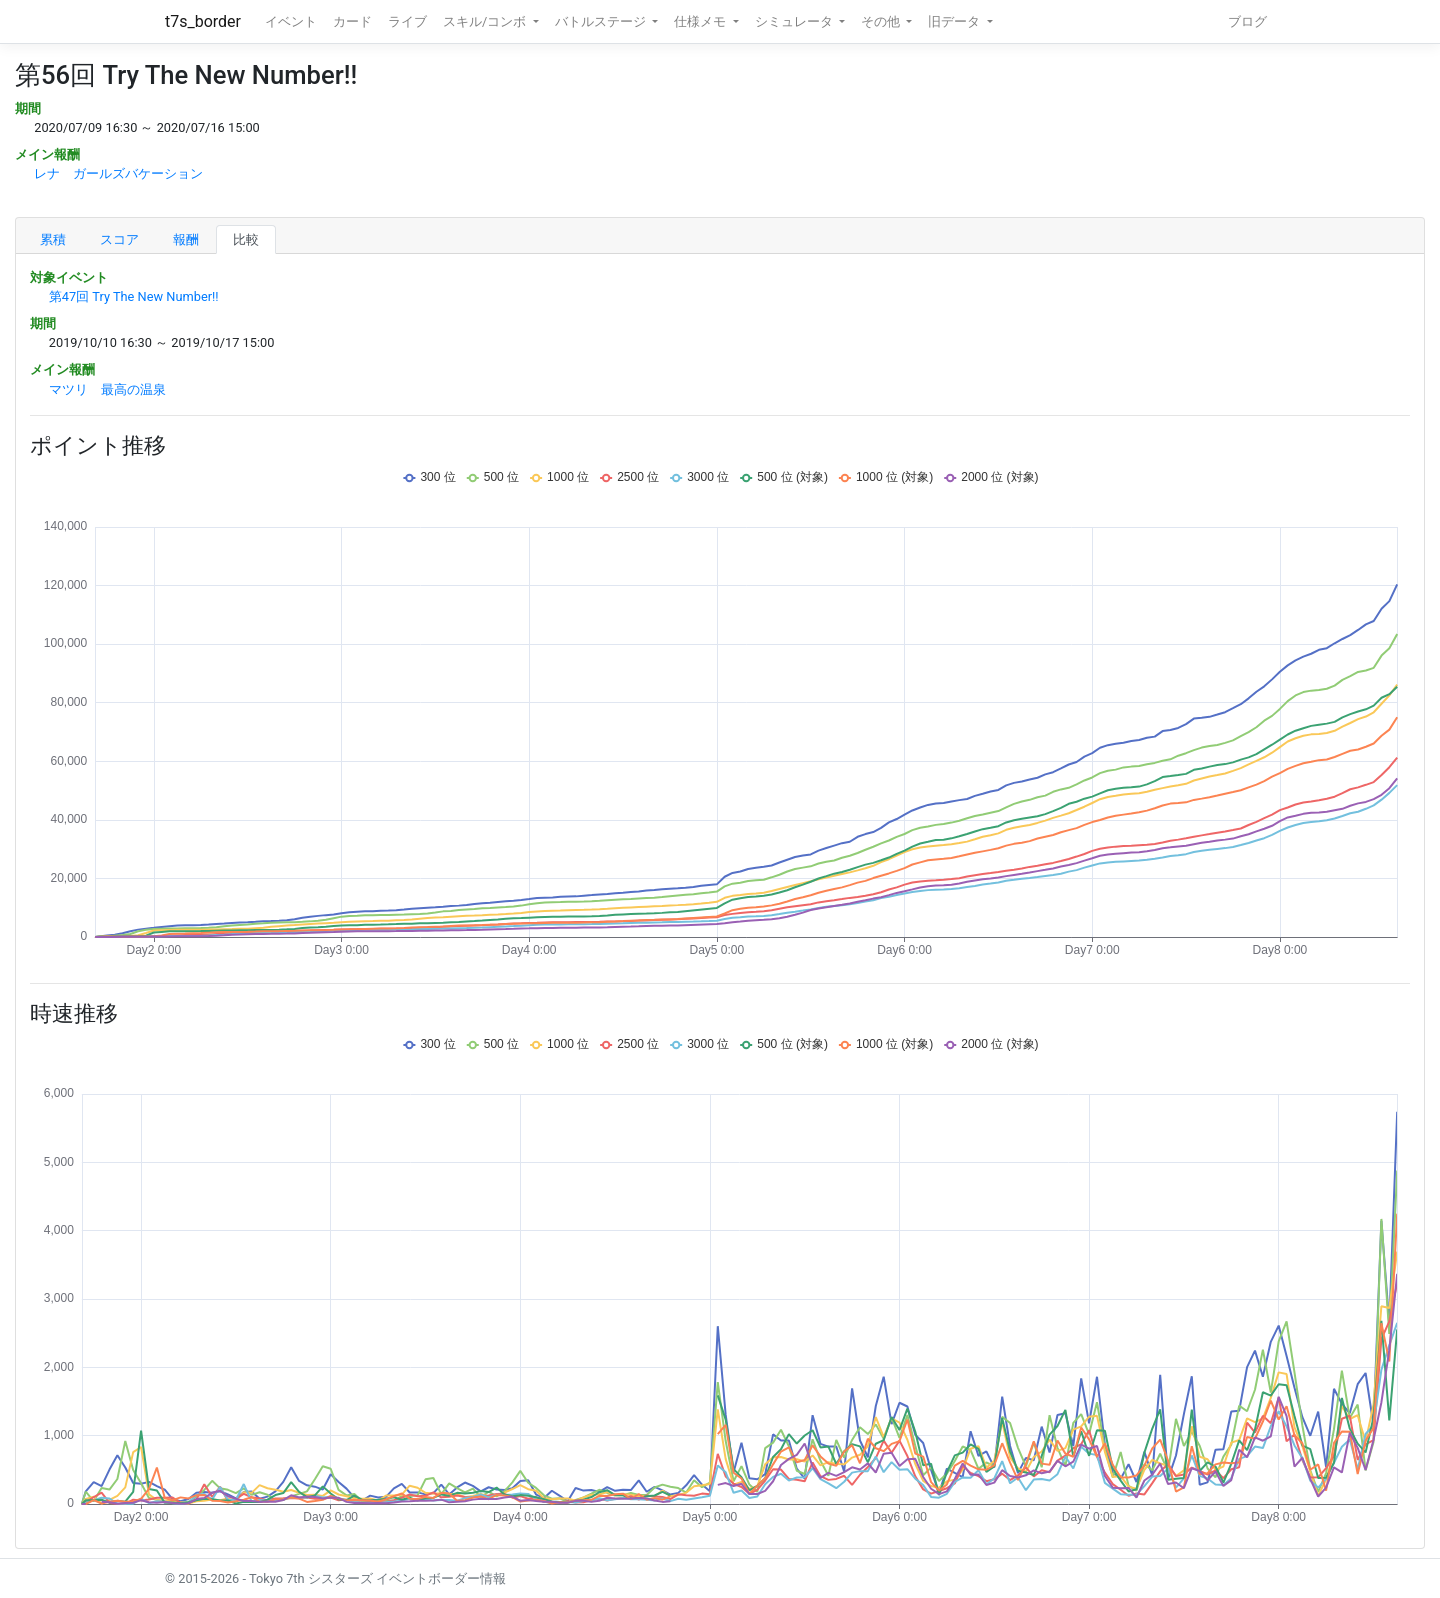 The height and width of the screenshot is (1598, 1440). I want to click on バトルステージ [button], so click(602, 21).